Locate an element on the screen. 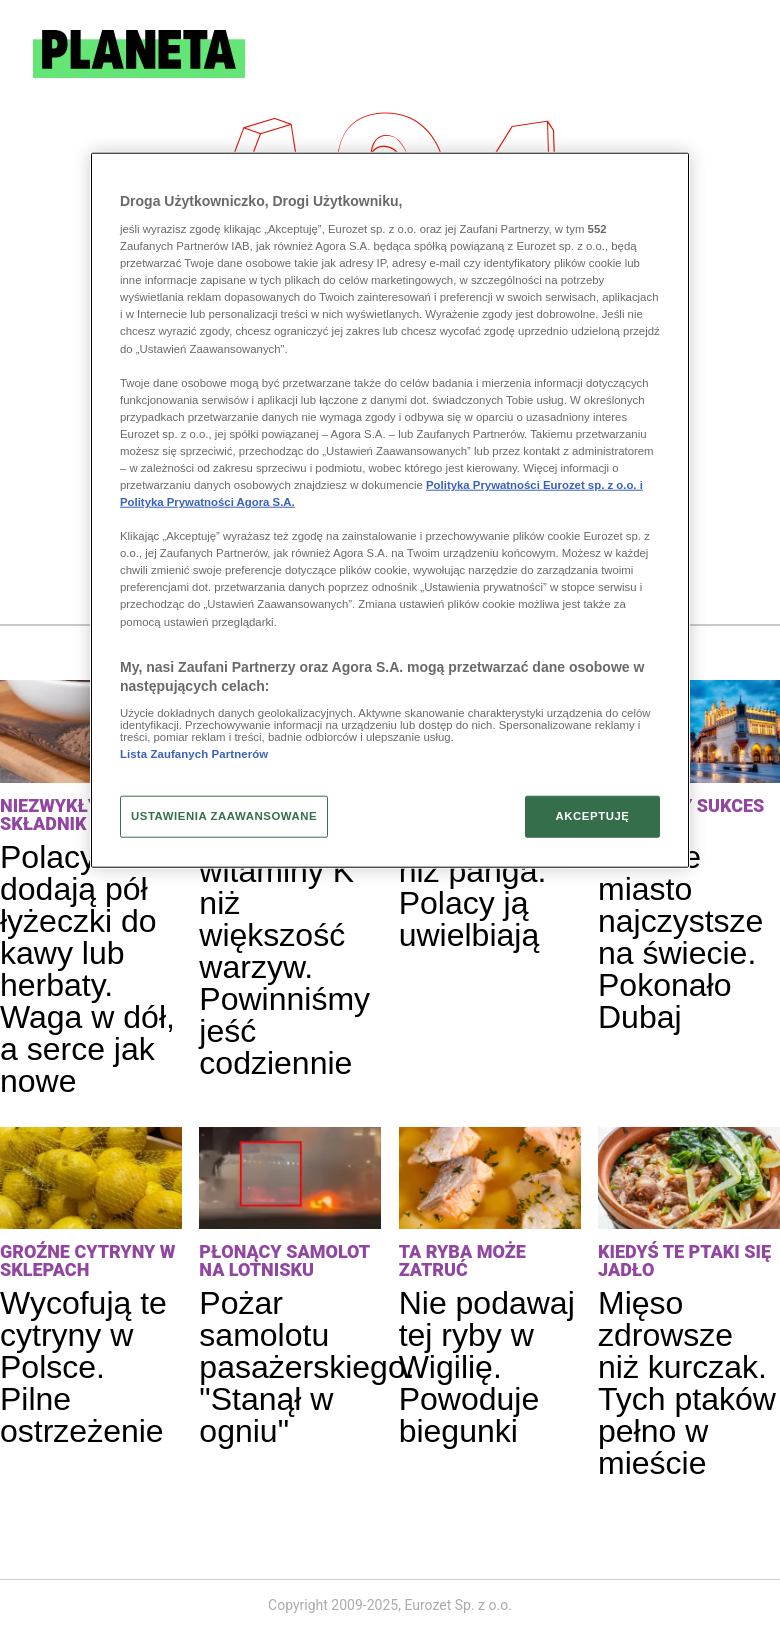 The image size is (780, 1630). Pożar samolotu pasażerskiego. "Stanął w ogniu" is located at coordinates (306, 1367).